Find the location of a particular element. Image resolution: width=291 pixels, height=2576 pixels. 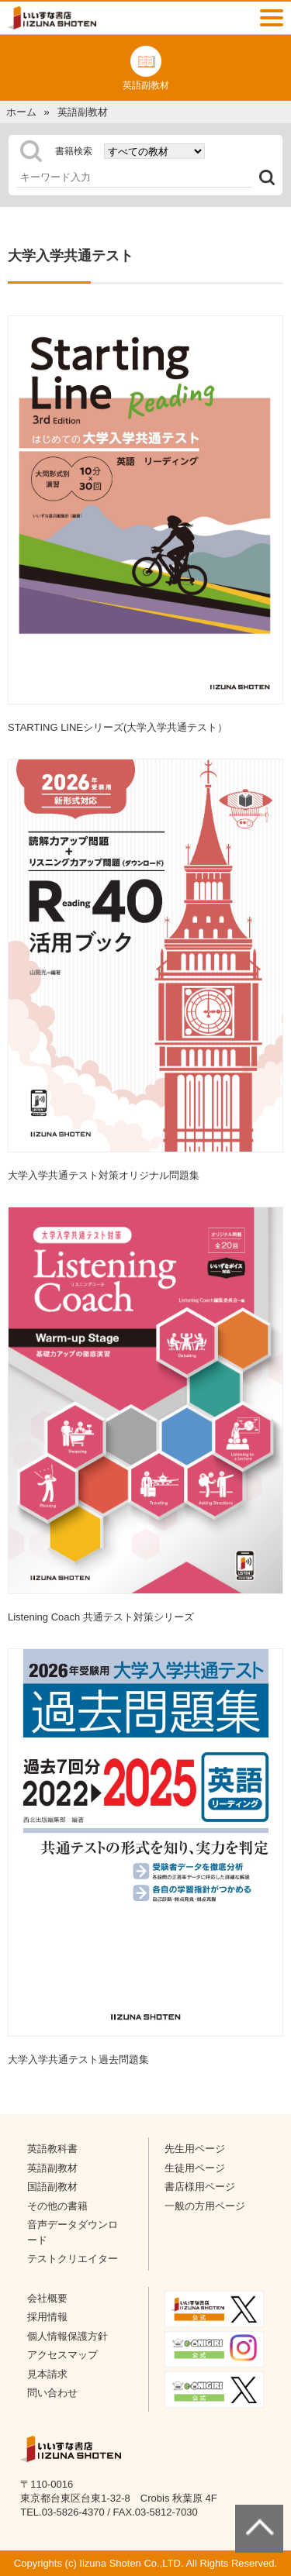

音声データダウンロード is located at coordinates (72, 2232).